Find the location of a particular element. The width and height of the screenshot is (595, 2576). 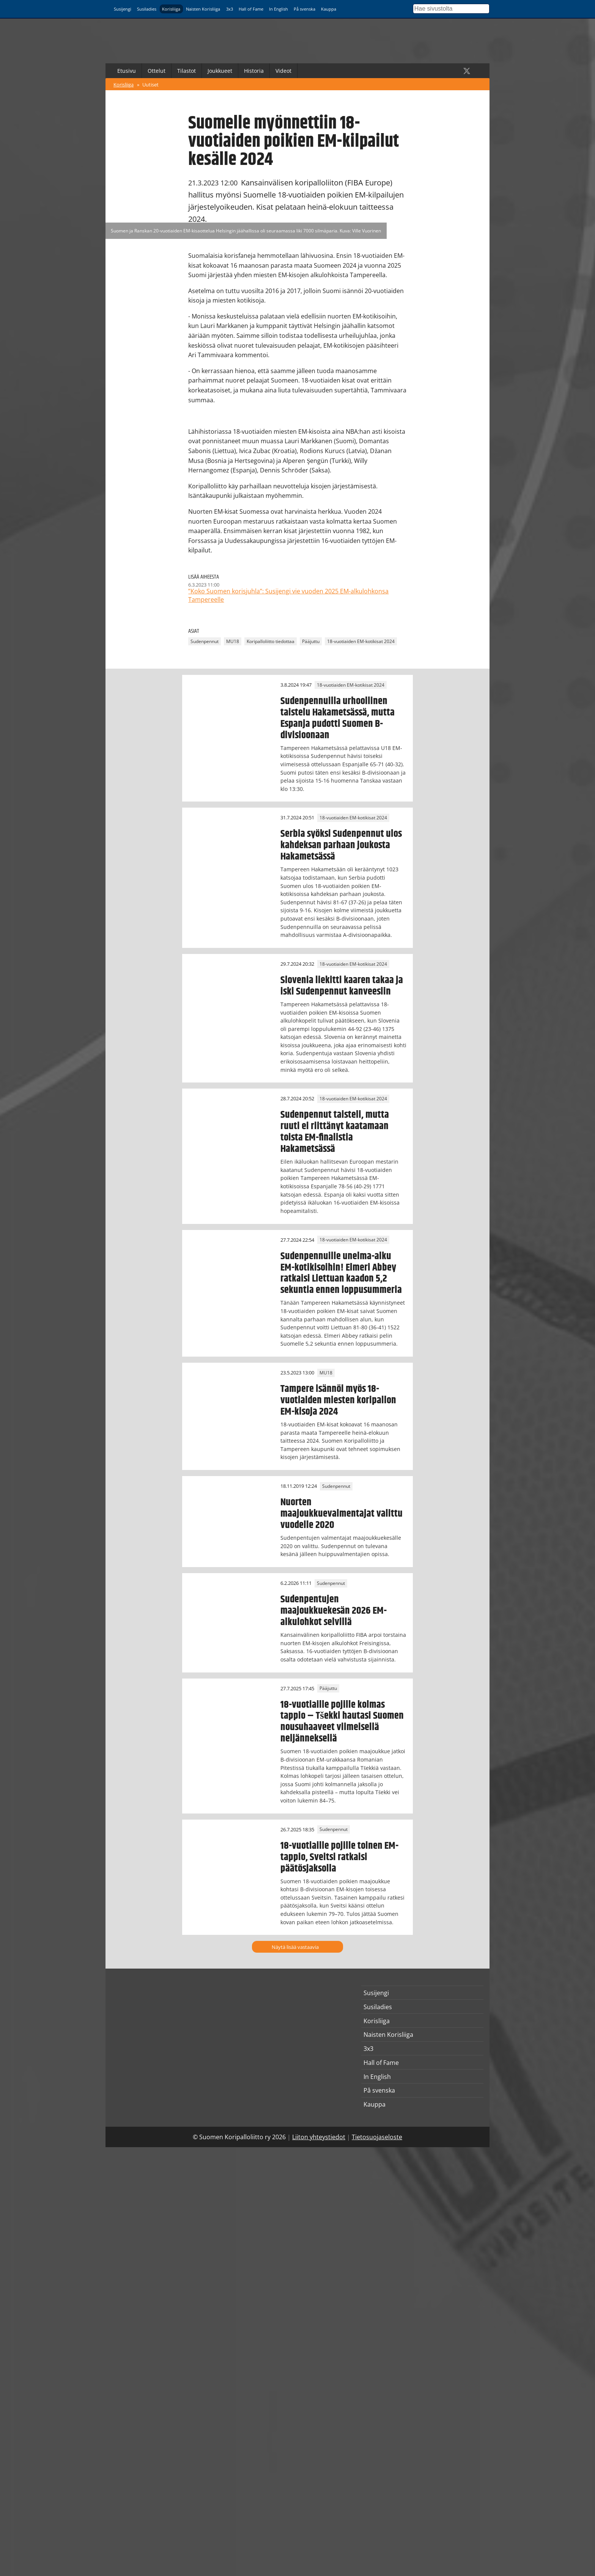

Historia is located at coordinates (254, 70).